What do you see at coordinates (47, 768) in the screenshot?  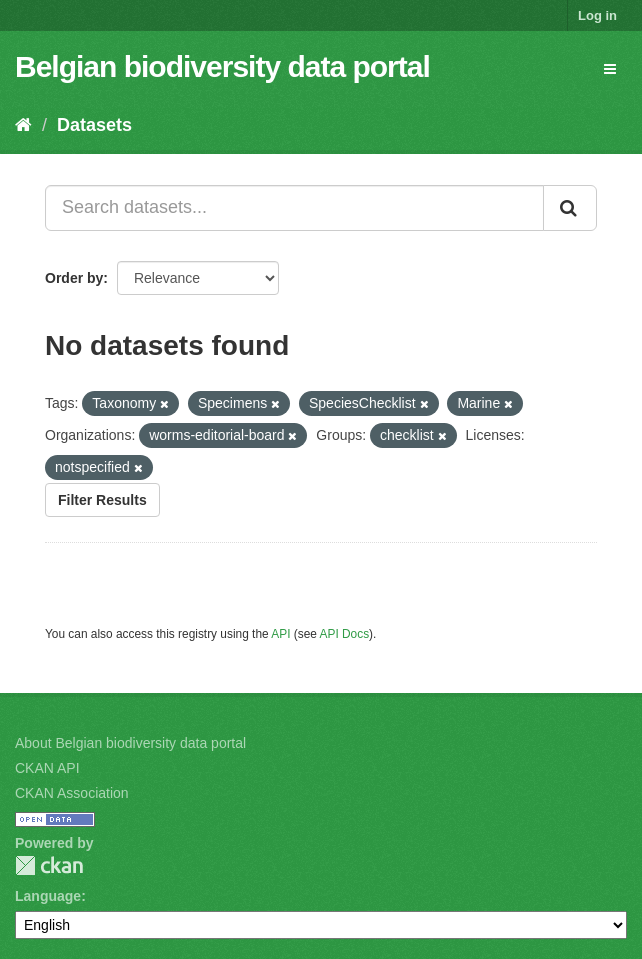 I see `CKAN API` at bounding box center [47, 768].